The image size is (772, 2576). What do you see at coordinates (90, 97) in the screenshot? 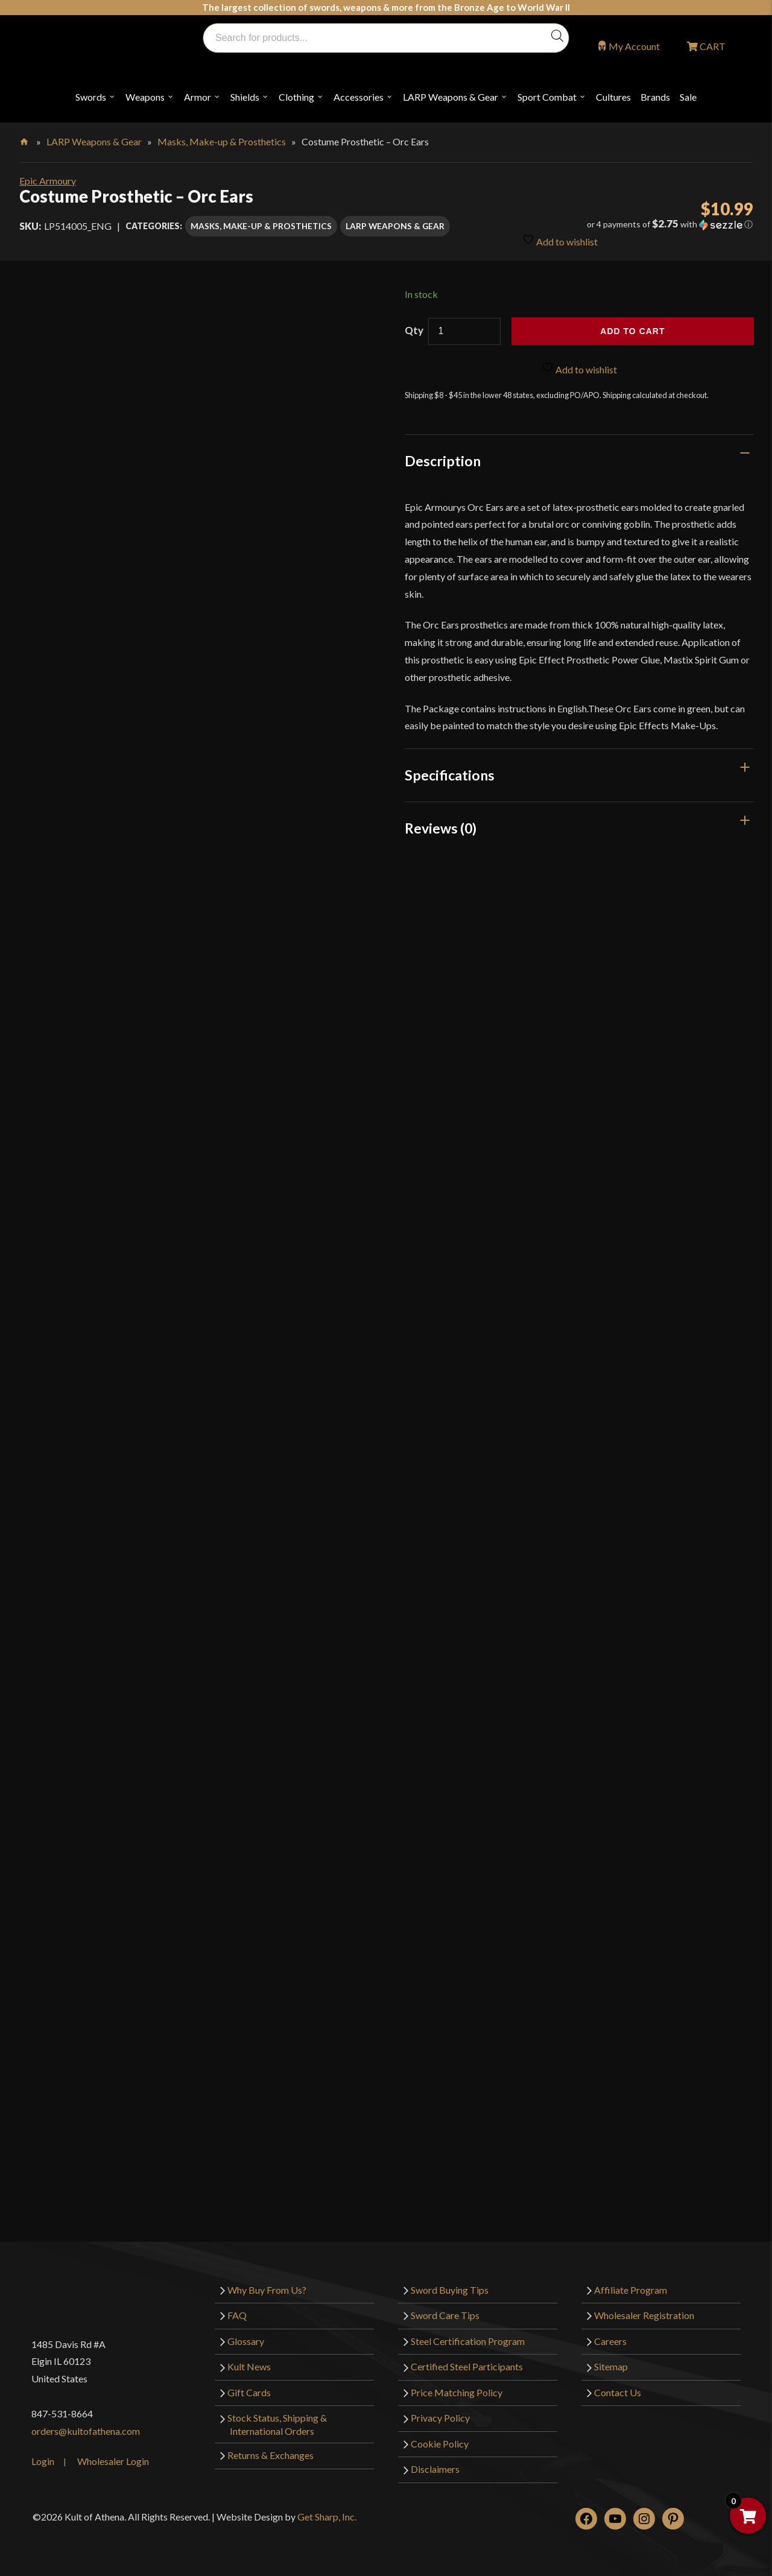
I see `Swords` at bounding box center [90, 97].